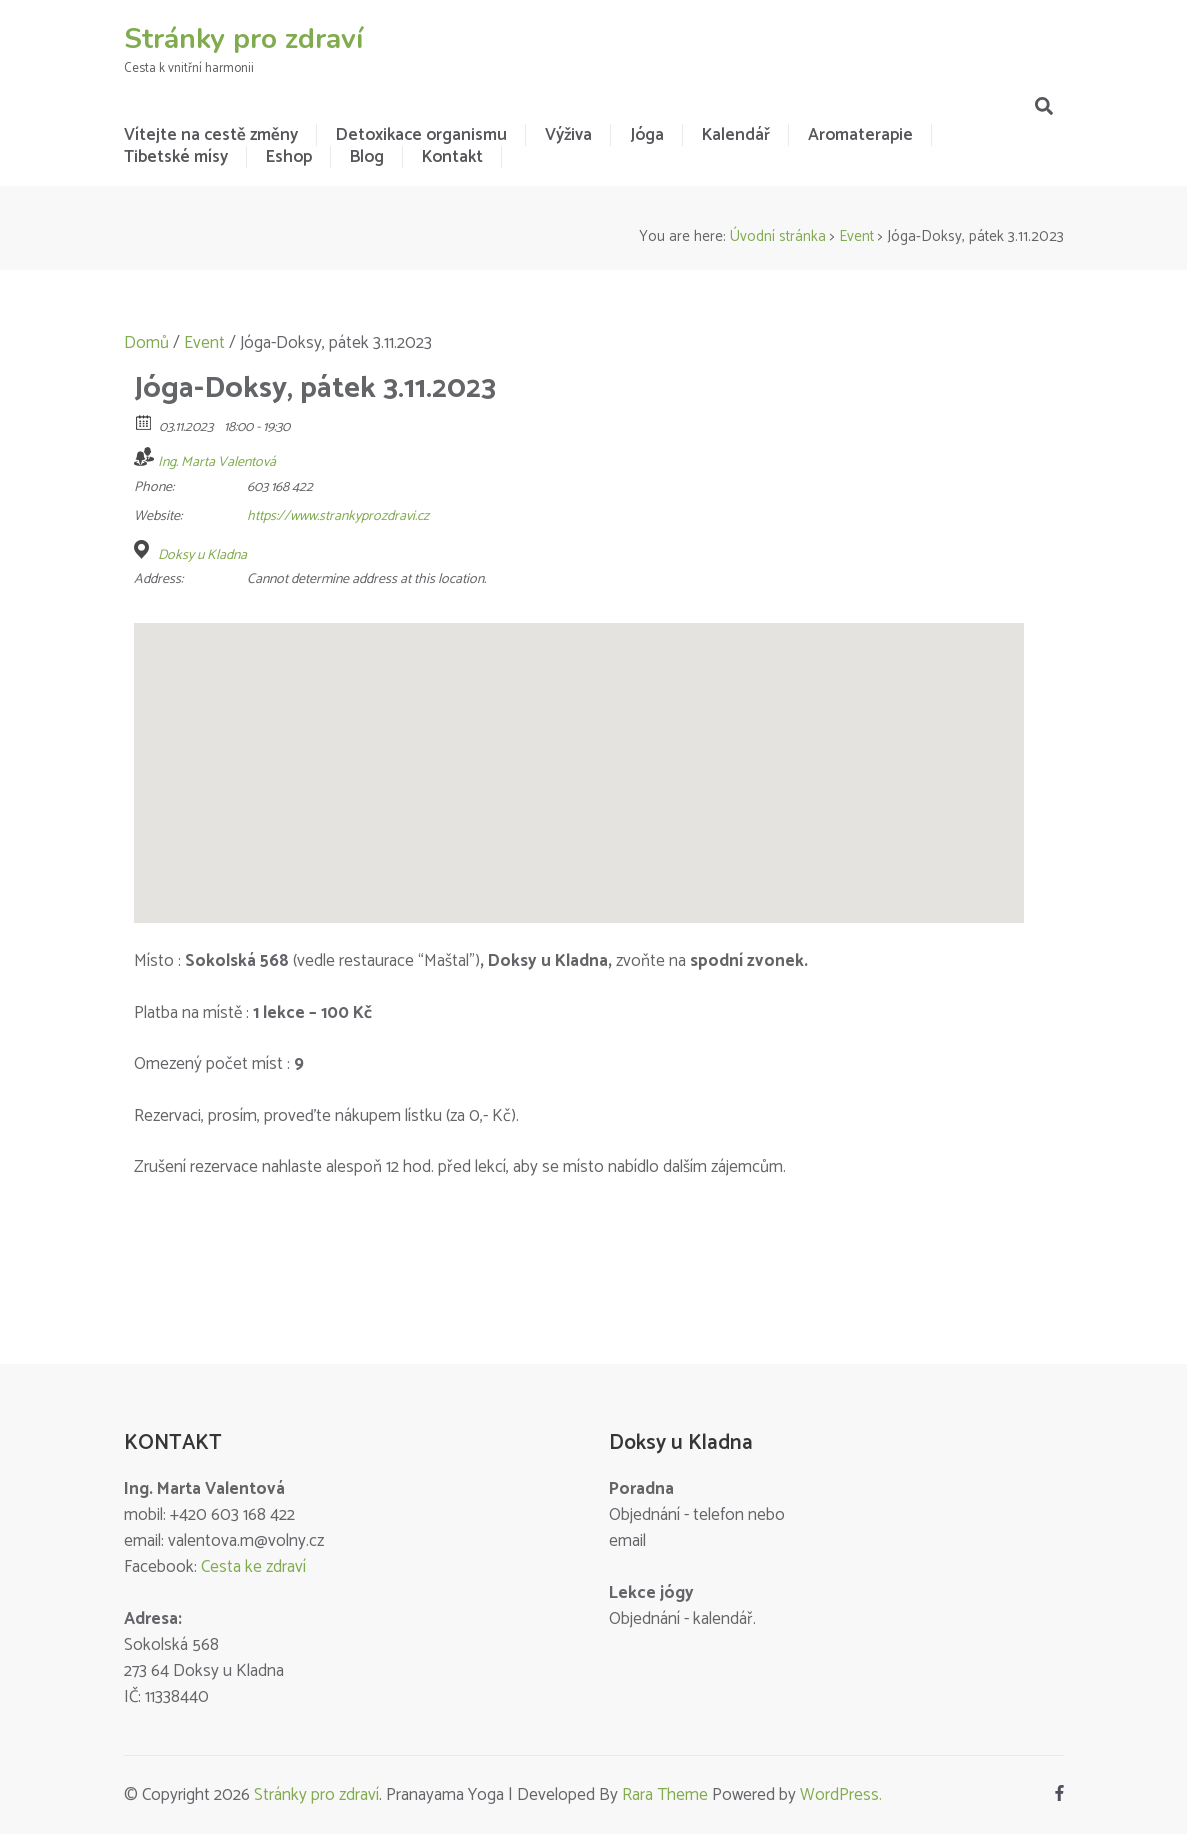  Describe the element at coordinates (647, 135) in the screenshot. I see `Jóga` at that location.